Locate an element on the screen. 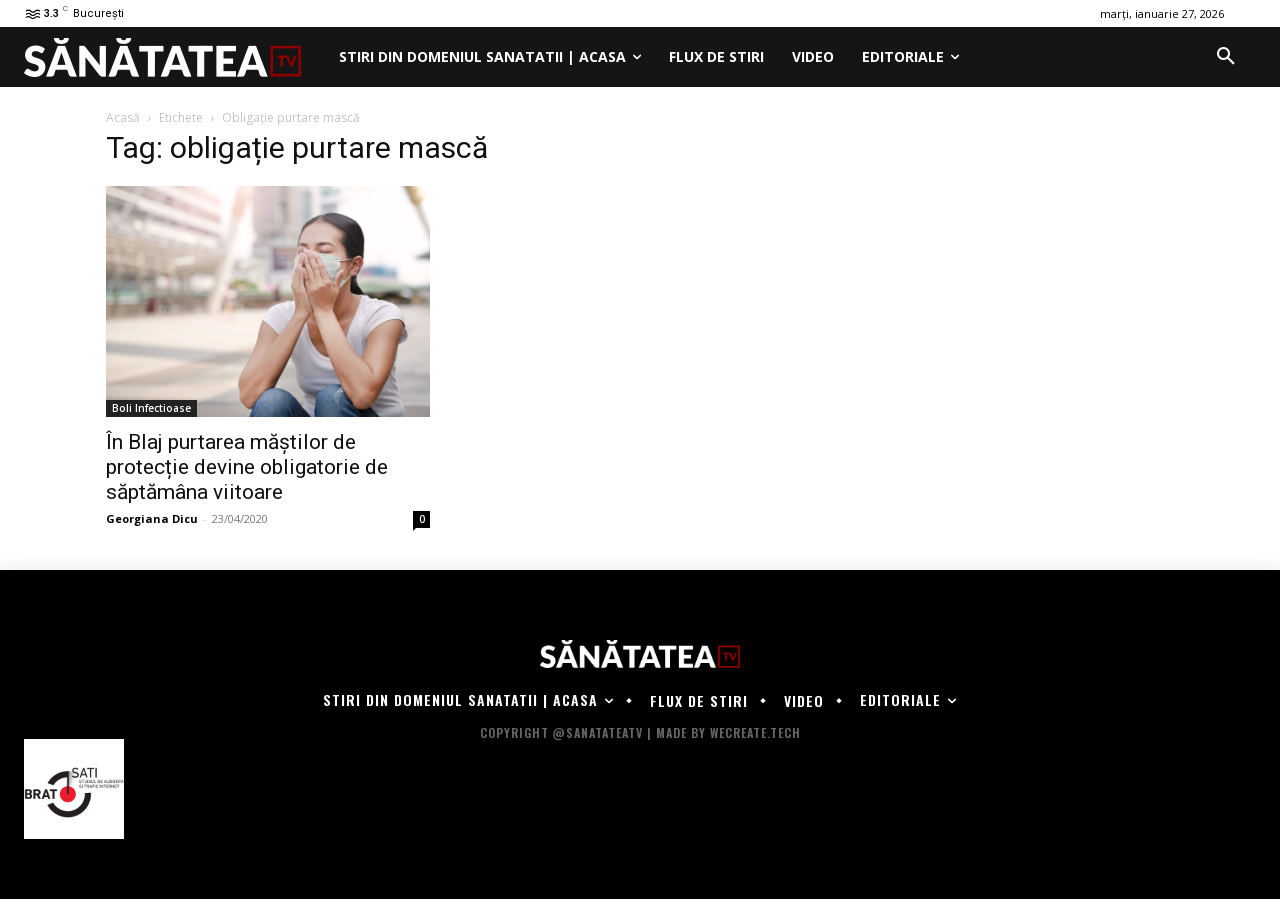 The image size is (1280, 899). [button] is located at coordinates (1226, 57).